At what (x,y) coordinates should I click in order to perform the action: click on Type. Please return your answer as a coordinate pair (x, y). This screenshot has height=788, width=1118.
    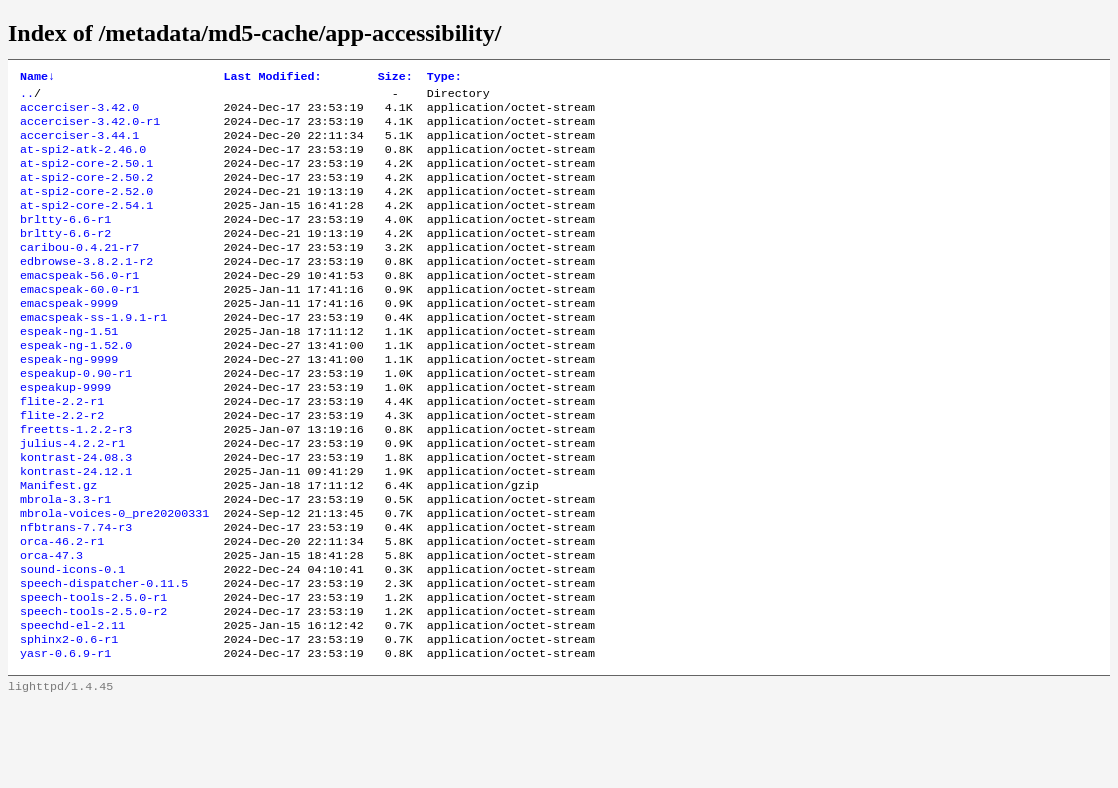
    Looking at the image, I should click on (444, 78).